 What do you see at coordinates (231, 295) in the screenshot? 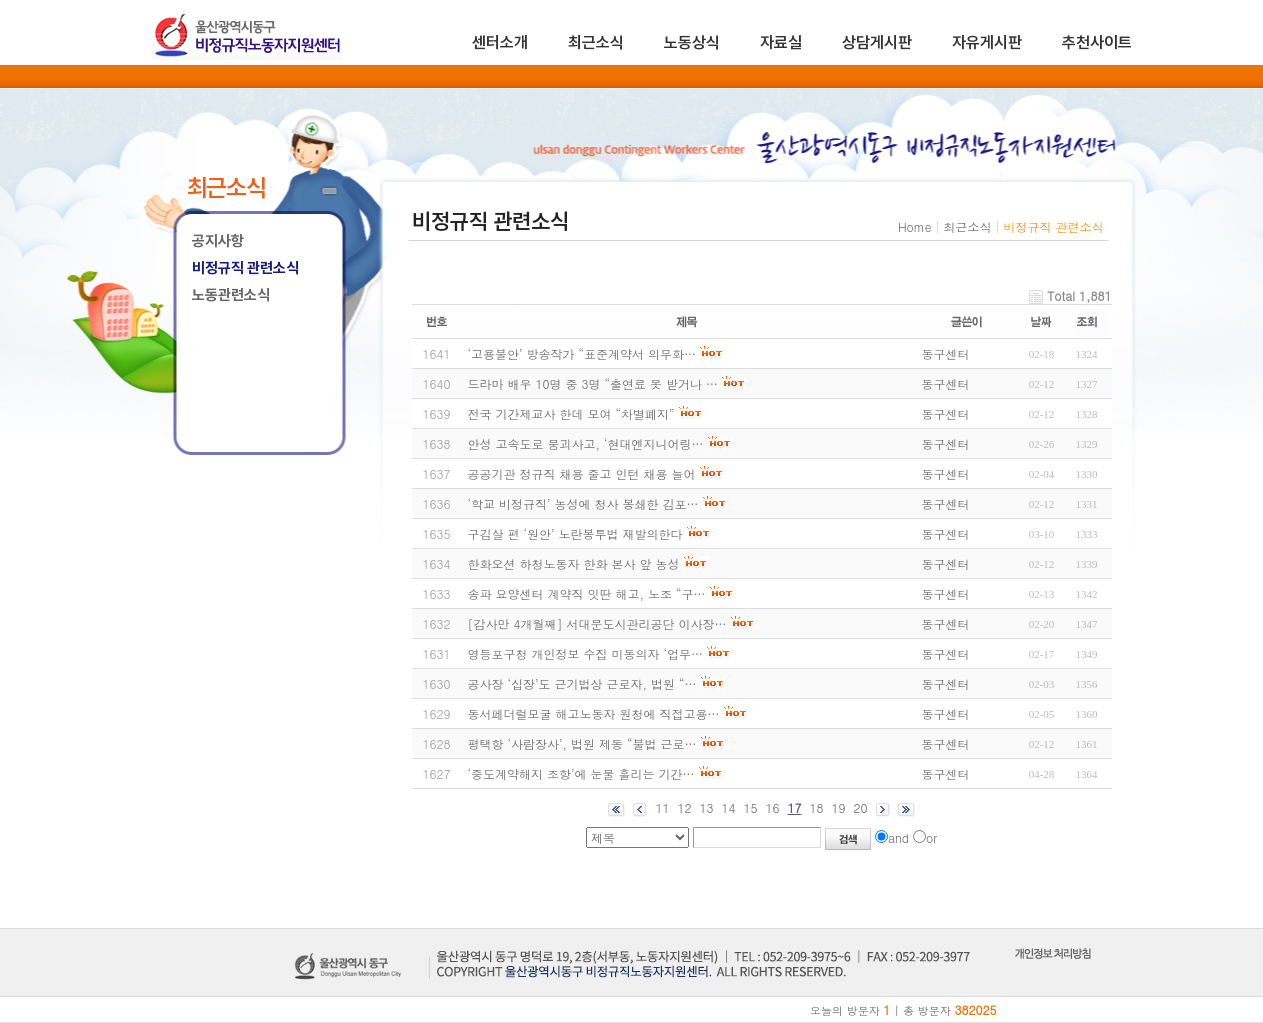
I see `노동관련소식` at bounding box center [231, 295].